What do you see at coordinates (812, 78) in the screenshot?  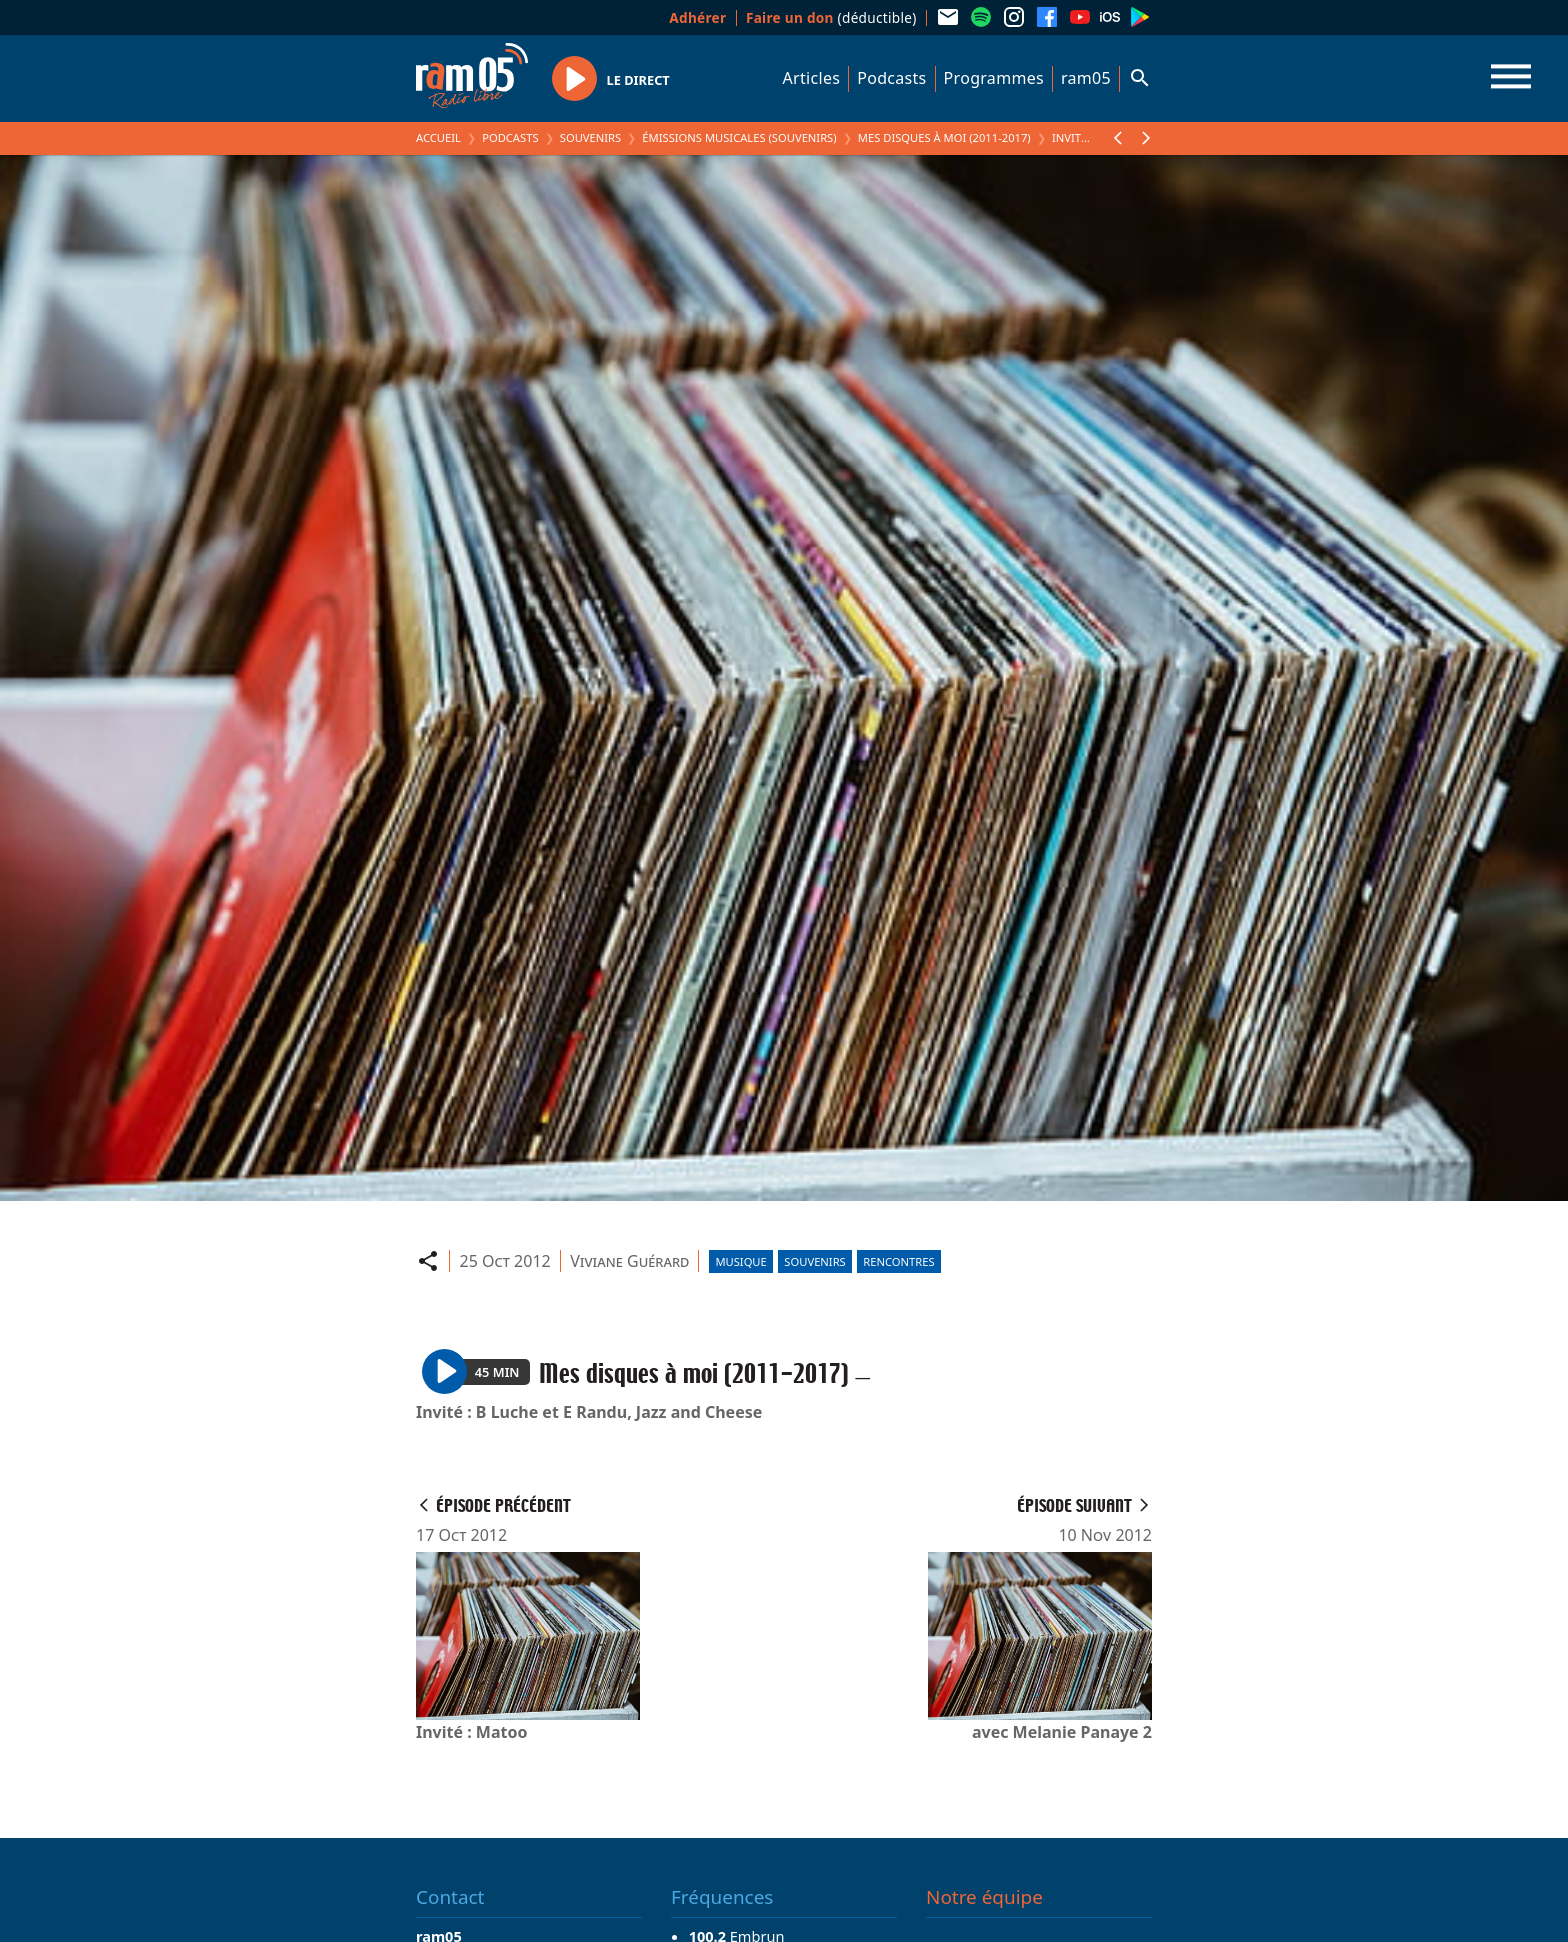 I see `Articles` at bounding box center [812, 78].